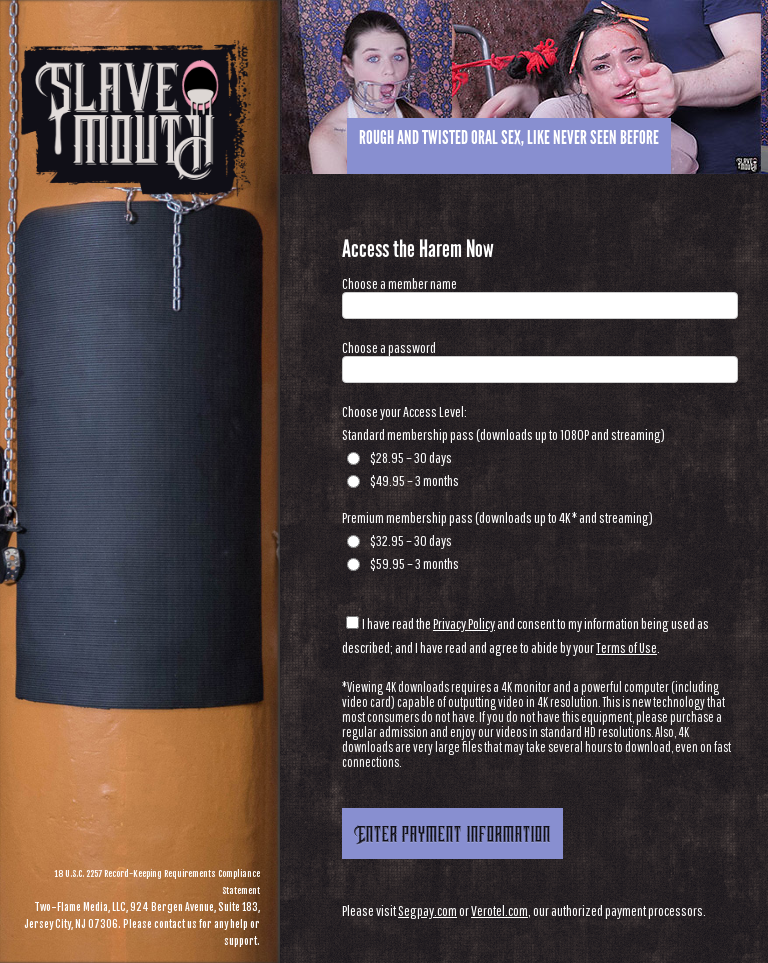 The width and height of the screenshot is (768, 963). What do you see at coordinates (403, 480) in the screenshot?
I see `$49.95 – 3 months` at bounding box center [403, 480].